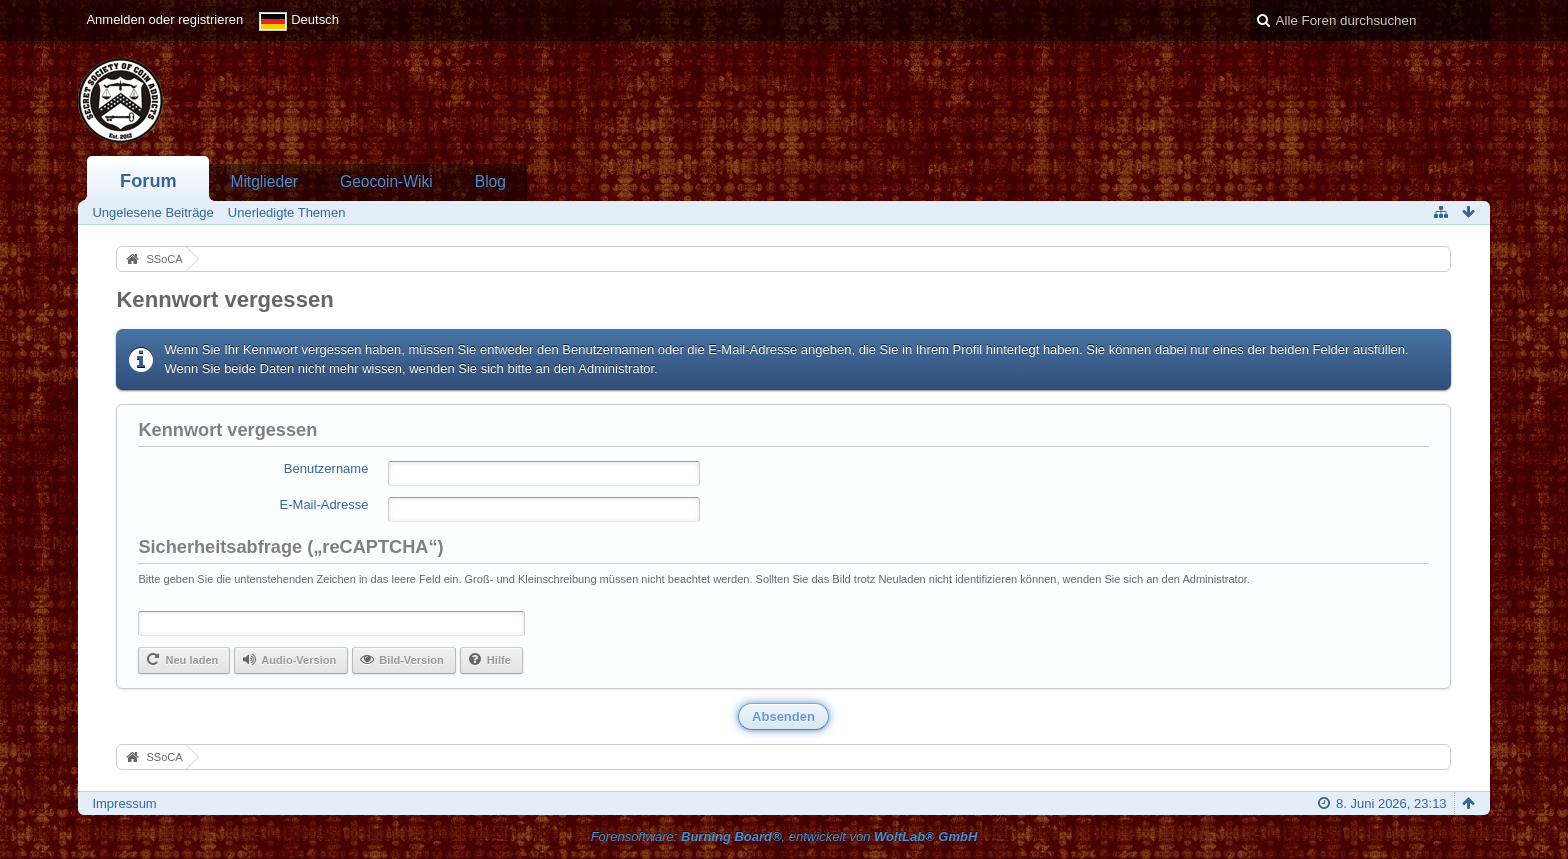 This screenshot has height=859, width=1568. Describe the element at coordinates (784, 836) in the screenshot. I see `Forensoftware: , entwickelt von` at that location.